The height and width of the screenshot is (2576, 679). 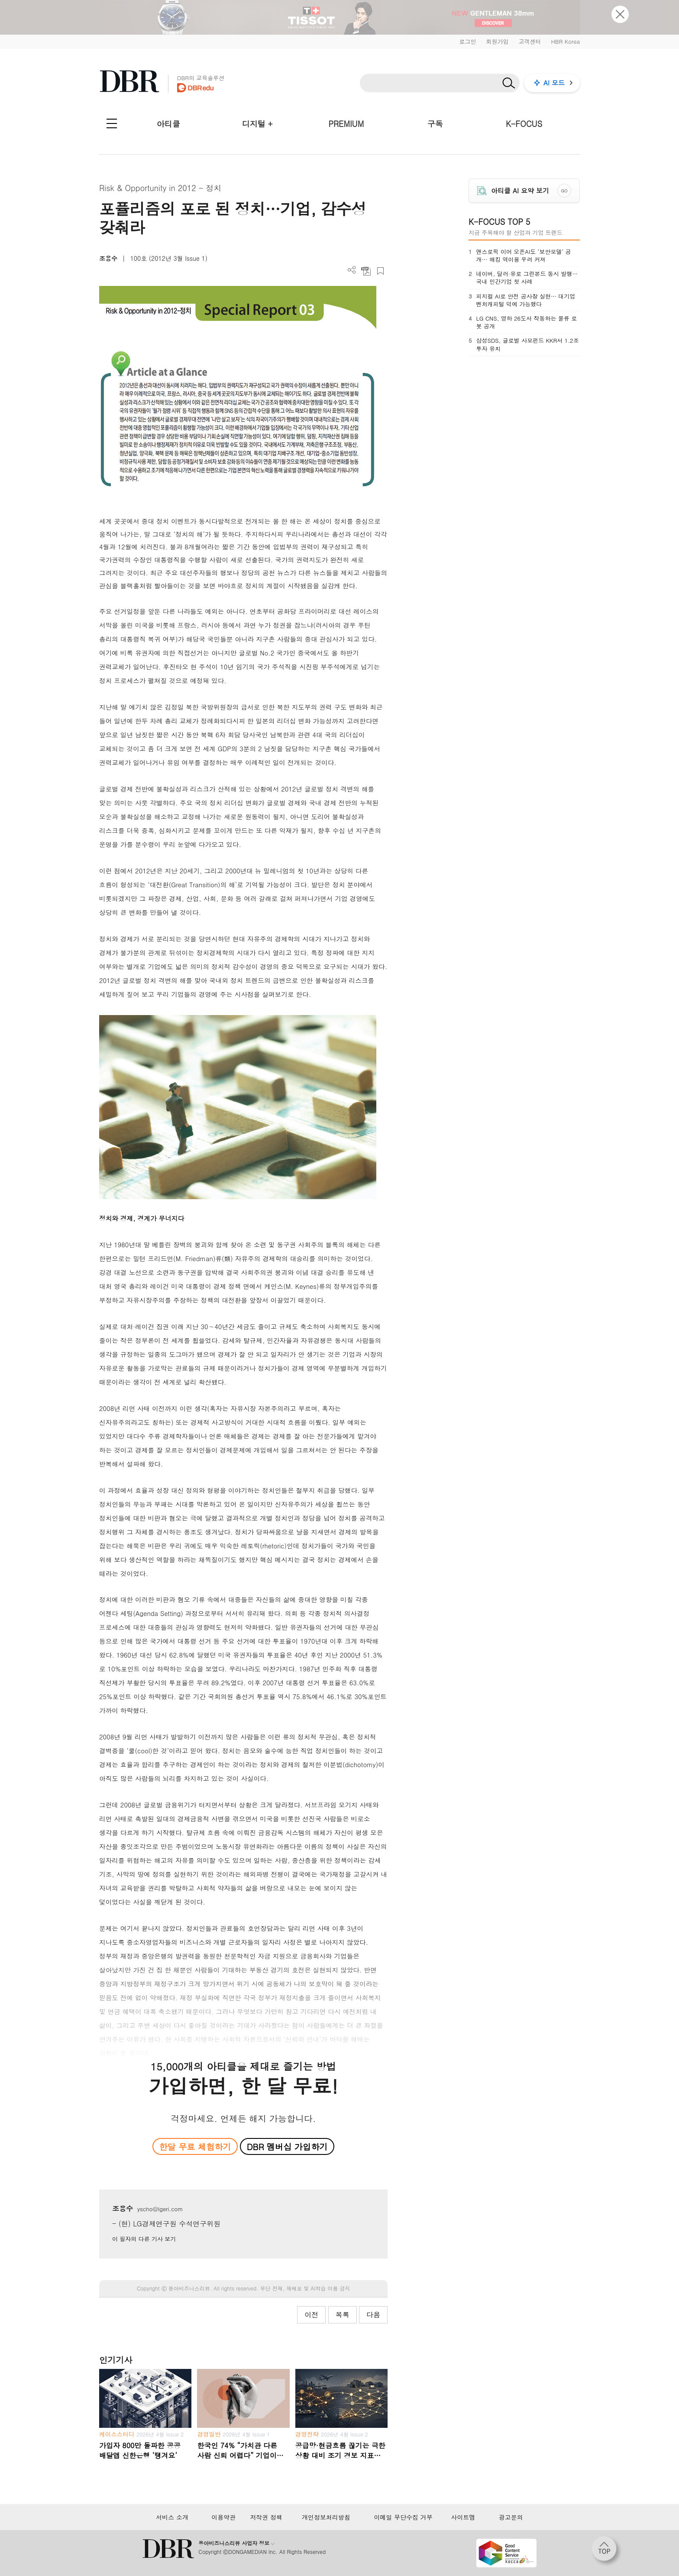 What do you see at coordinates (463, 2517) in the screenshot?
I see `사이트맵` at bounding box center [463, 2517].